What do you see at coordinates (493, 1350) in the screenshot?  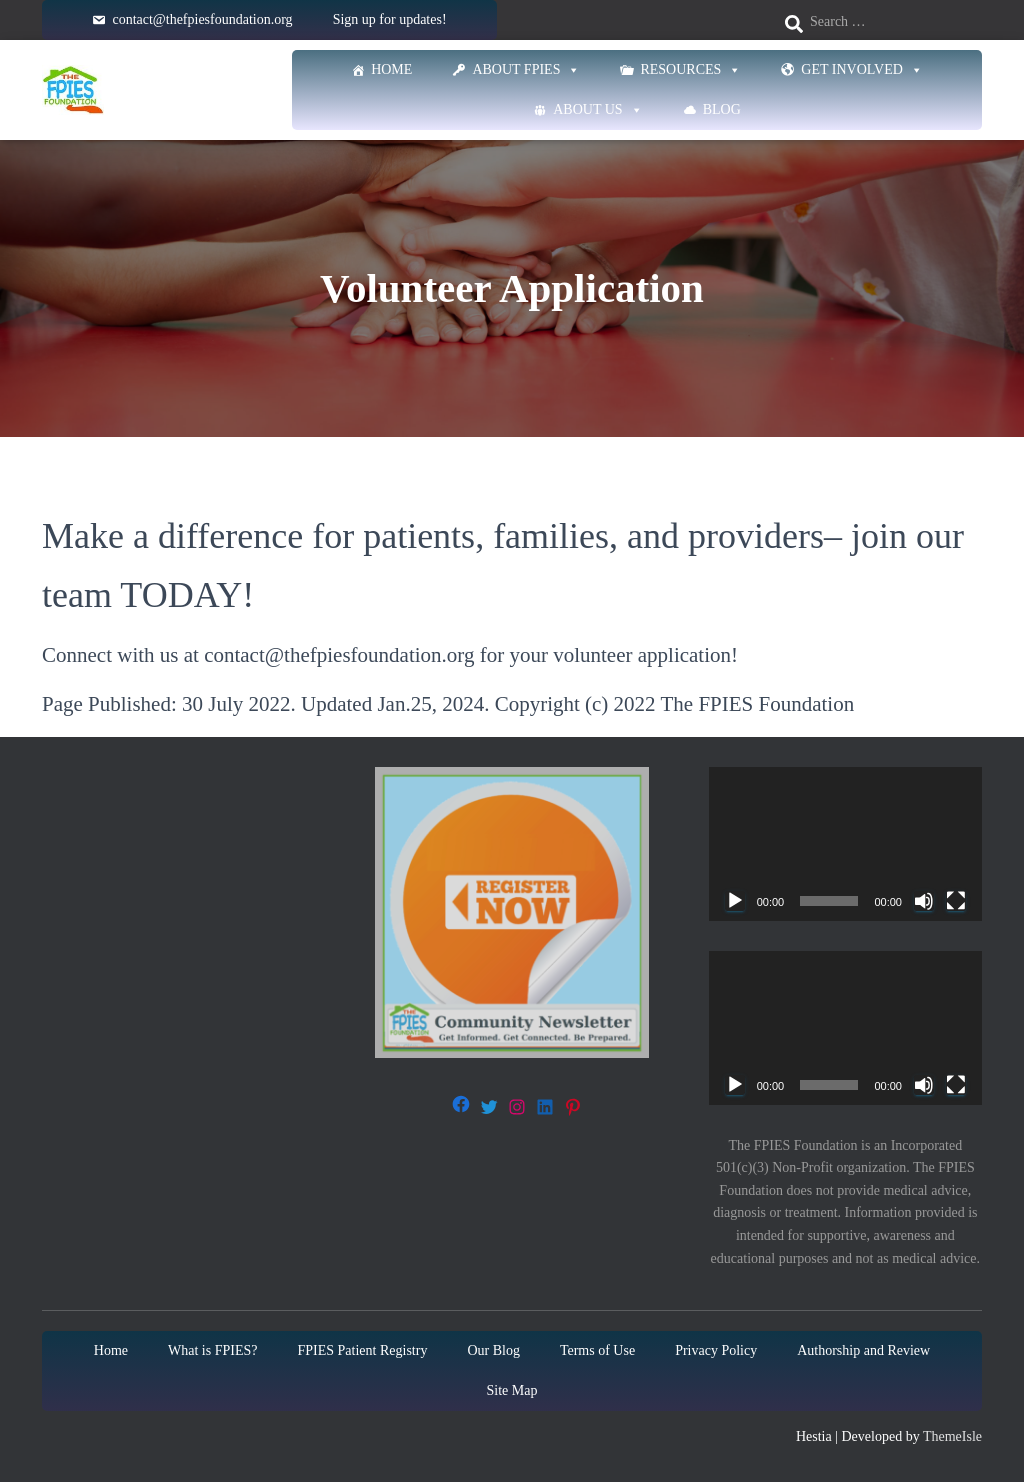 I see `Our Blog` at bounding box center [493, 1350].